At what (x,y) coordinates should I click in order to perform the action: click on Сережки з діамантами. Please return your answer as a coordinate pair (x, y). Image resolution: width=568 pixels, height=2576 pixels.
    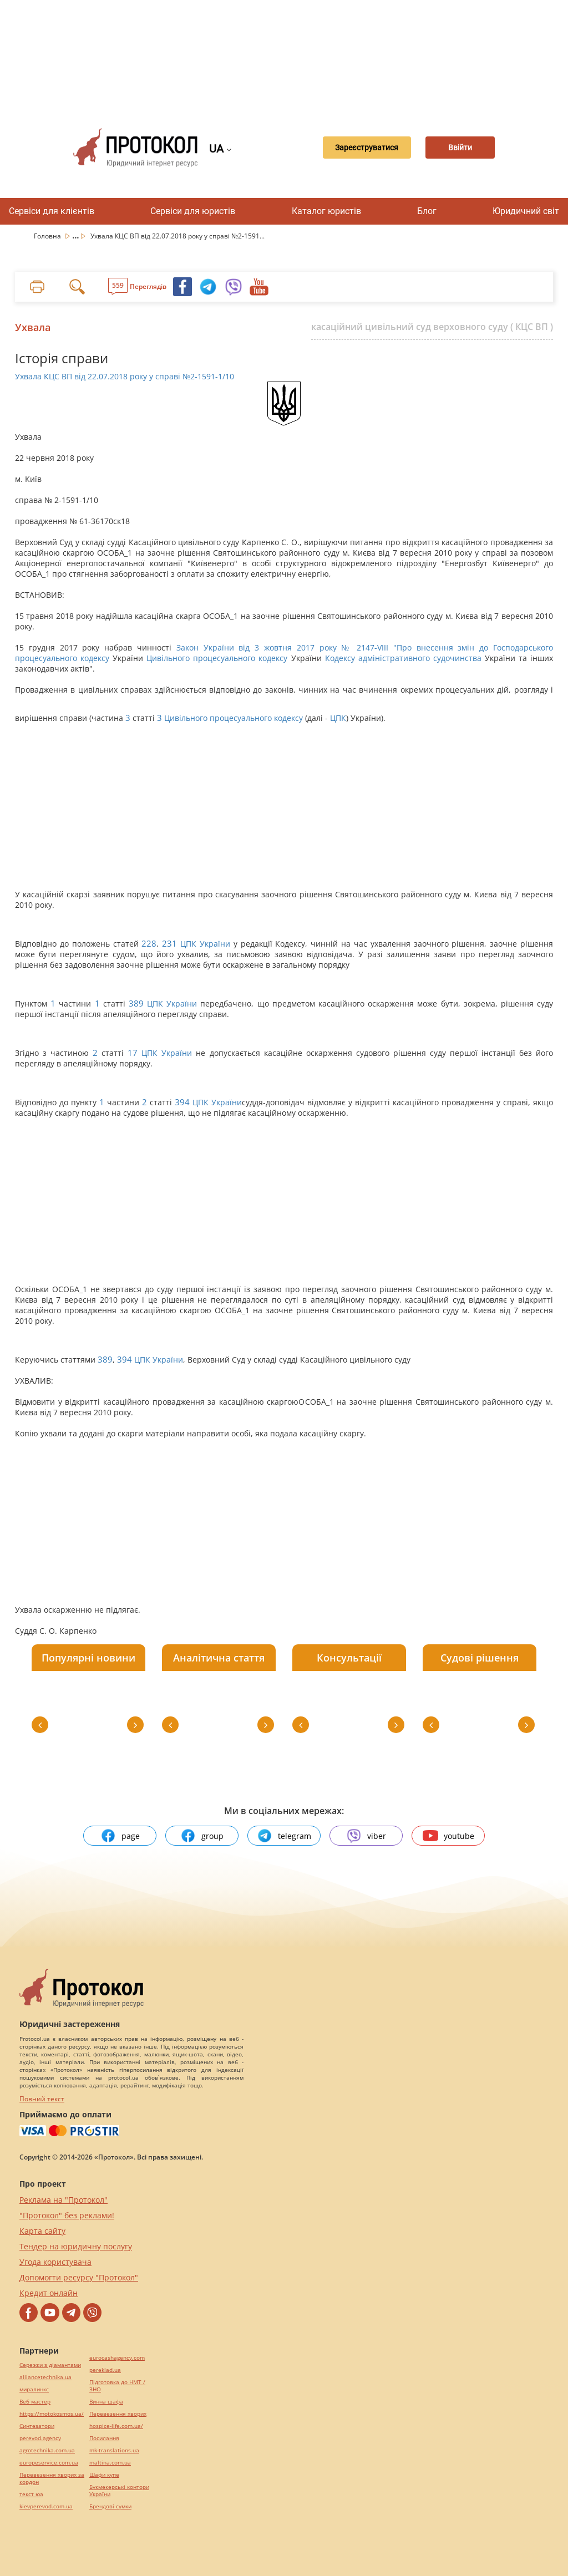
    Looking at the image, I should click on (50, 2365).